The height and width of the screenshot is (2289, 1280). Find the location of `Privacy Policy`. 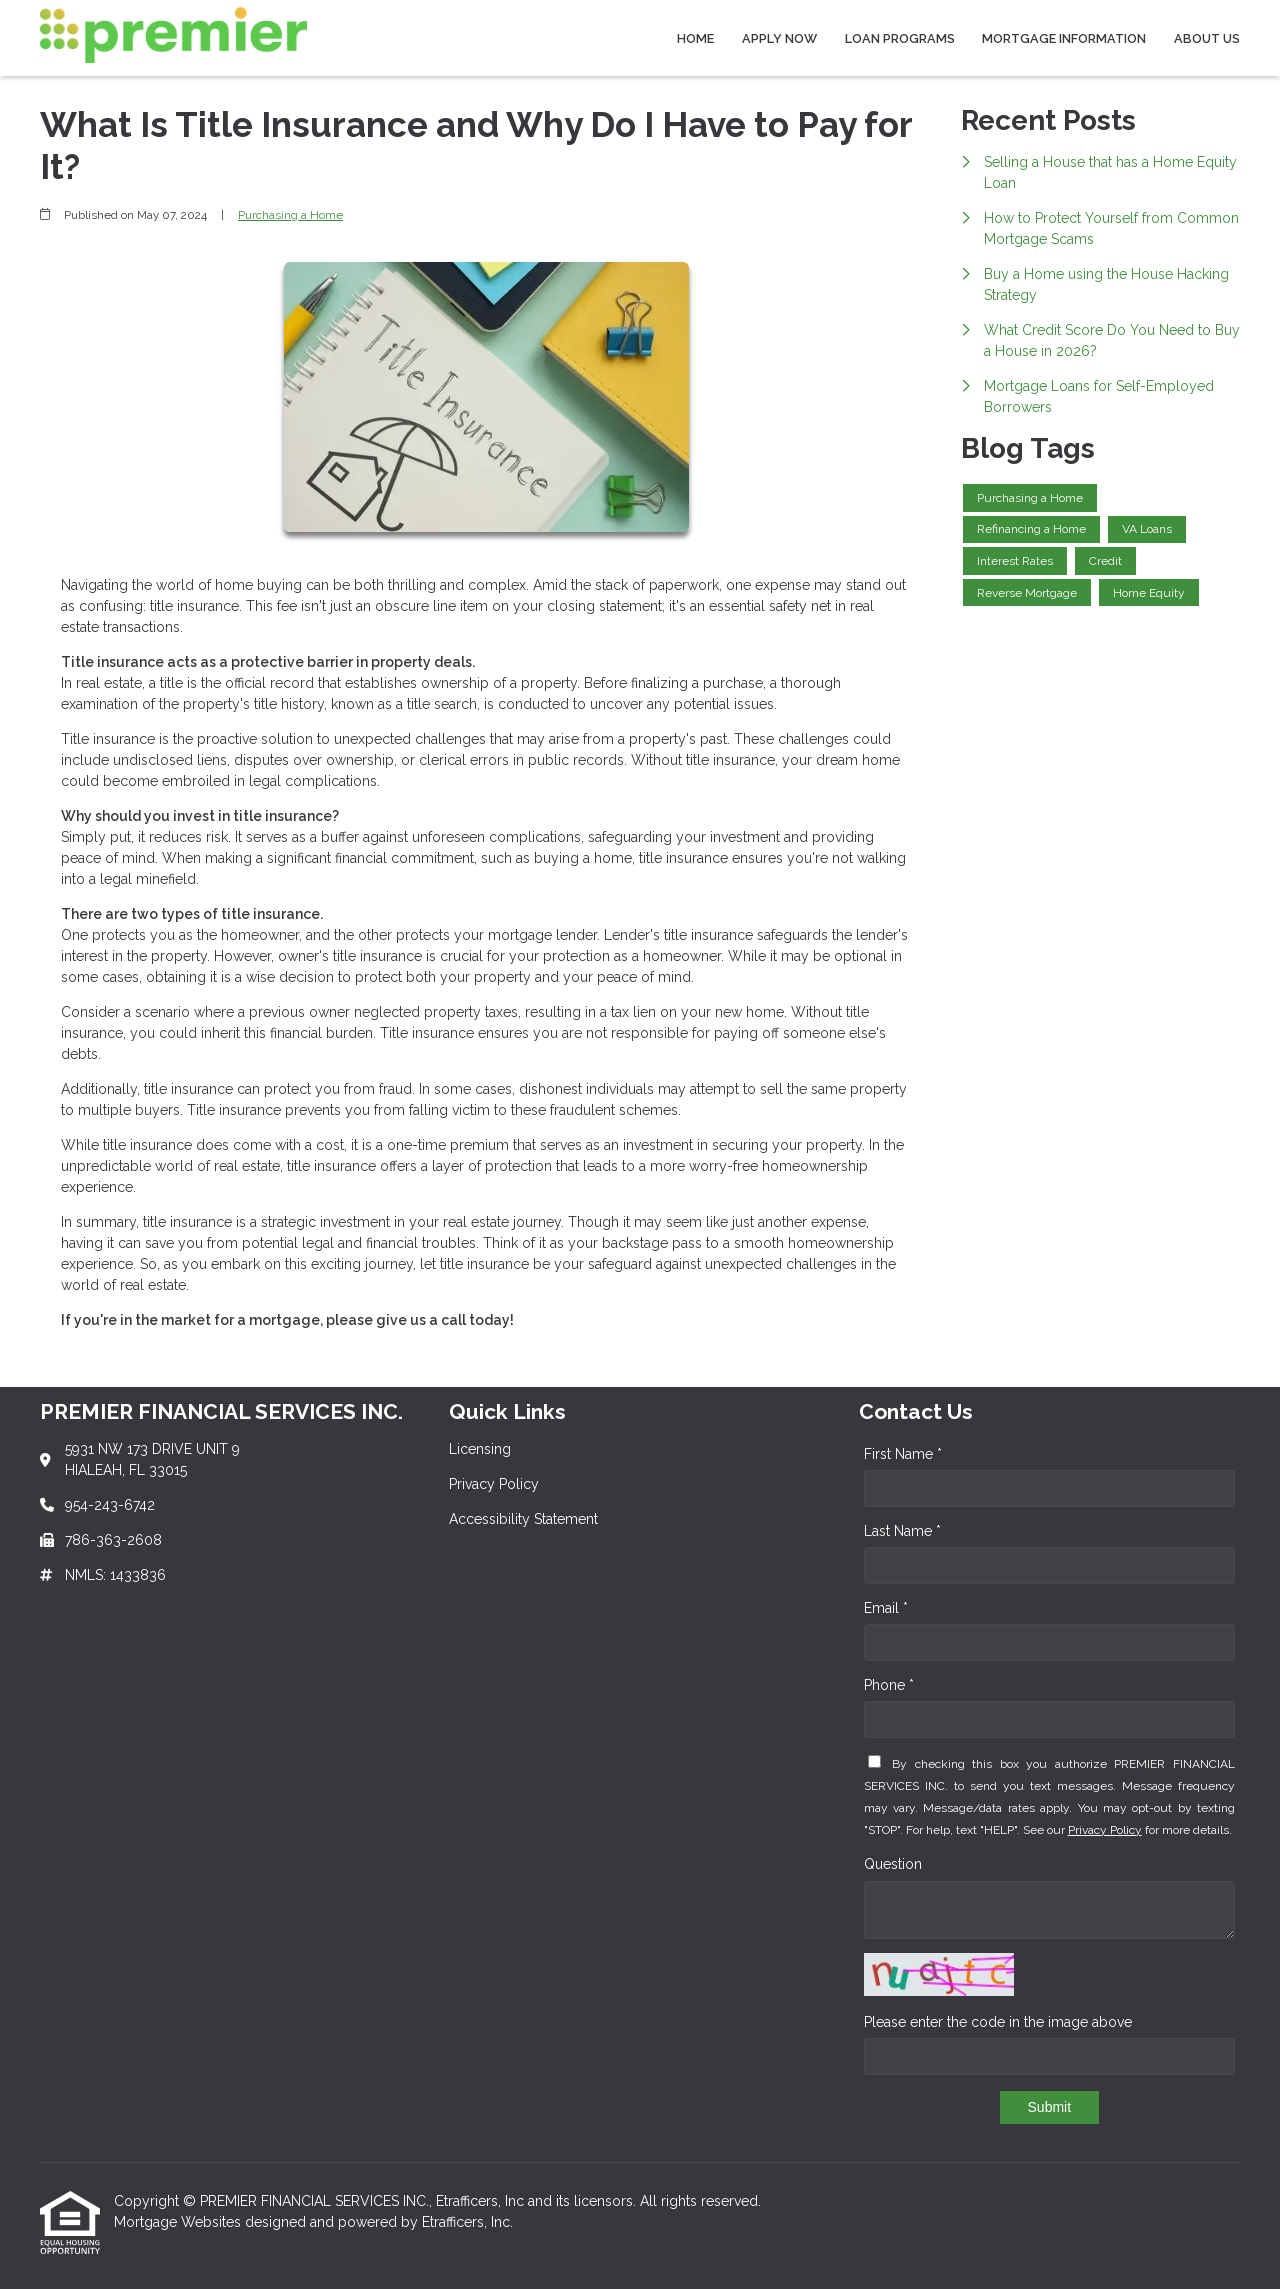

Privacy Policy is located at coordinates (1105, 1830).